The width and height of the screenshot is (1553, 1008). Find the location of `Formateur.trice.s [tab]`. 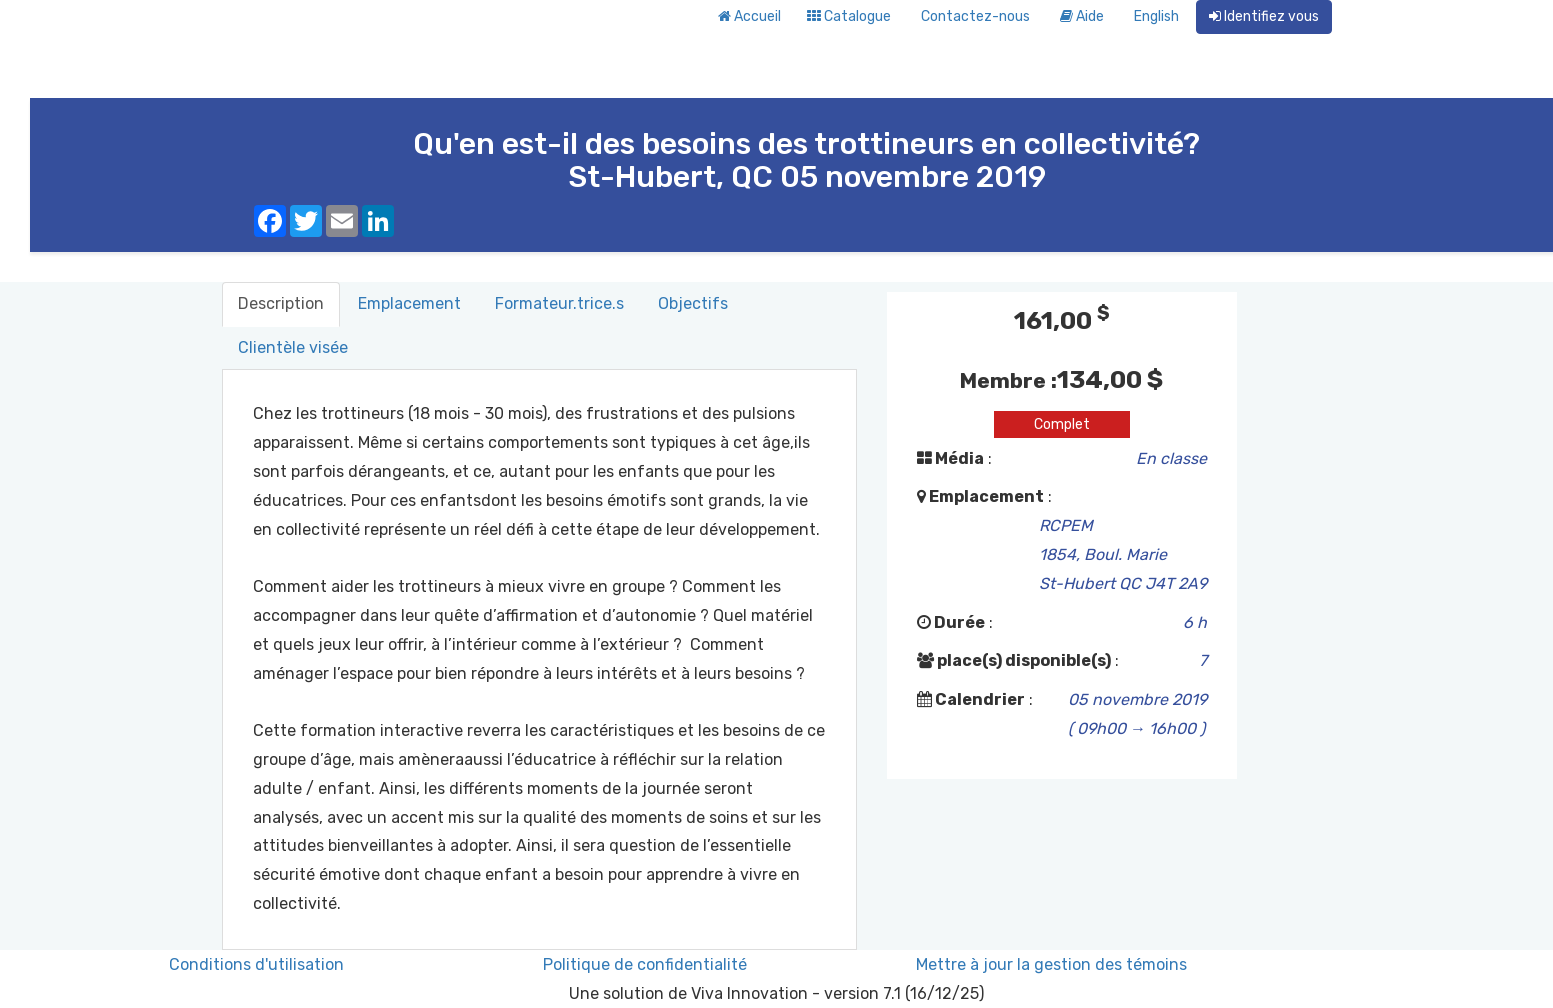

Formateur.trice.s [tab] is located at coordinates (559, 303).